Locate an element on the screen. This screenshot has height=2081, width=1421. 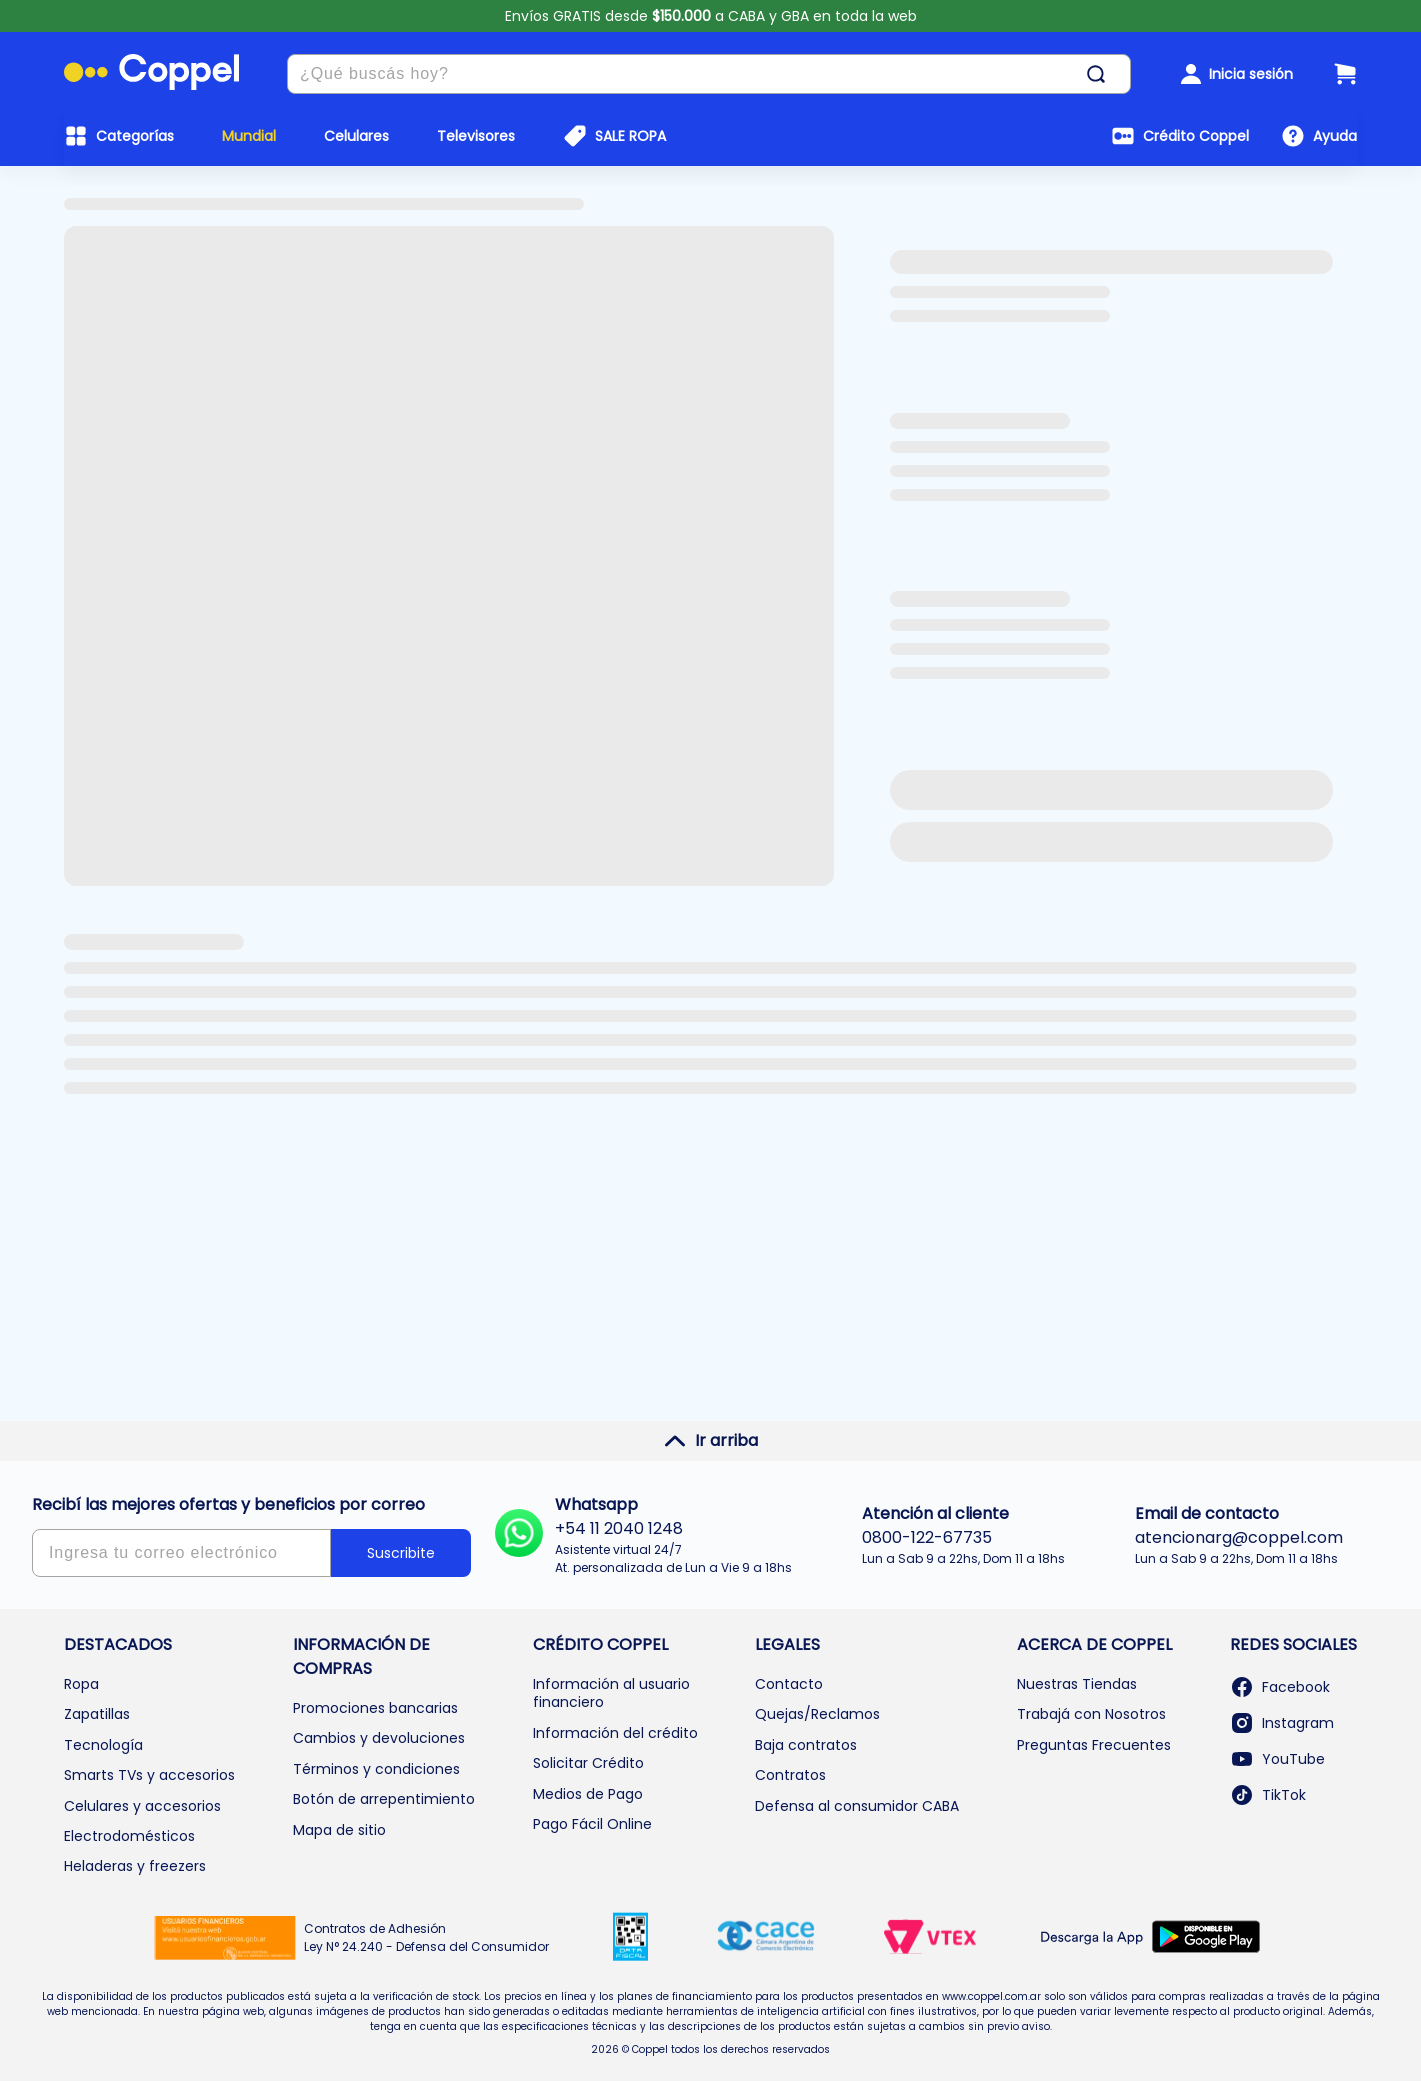
Zapatillas is located at coordinates (97, 1714).